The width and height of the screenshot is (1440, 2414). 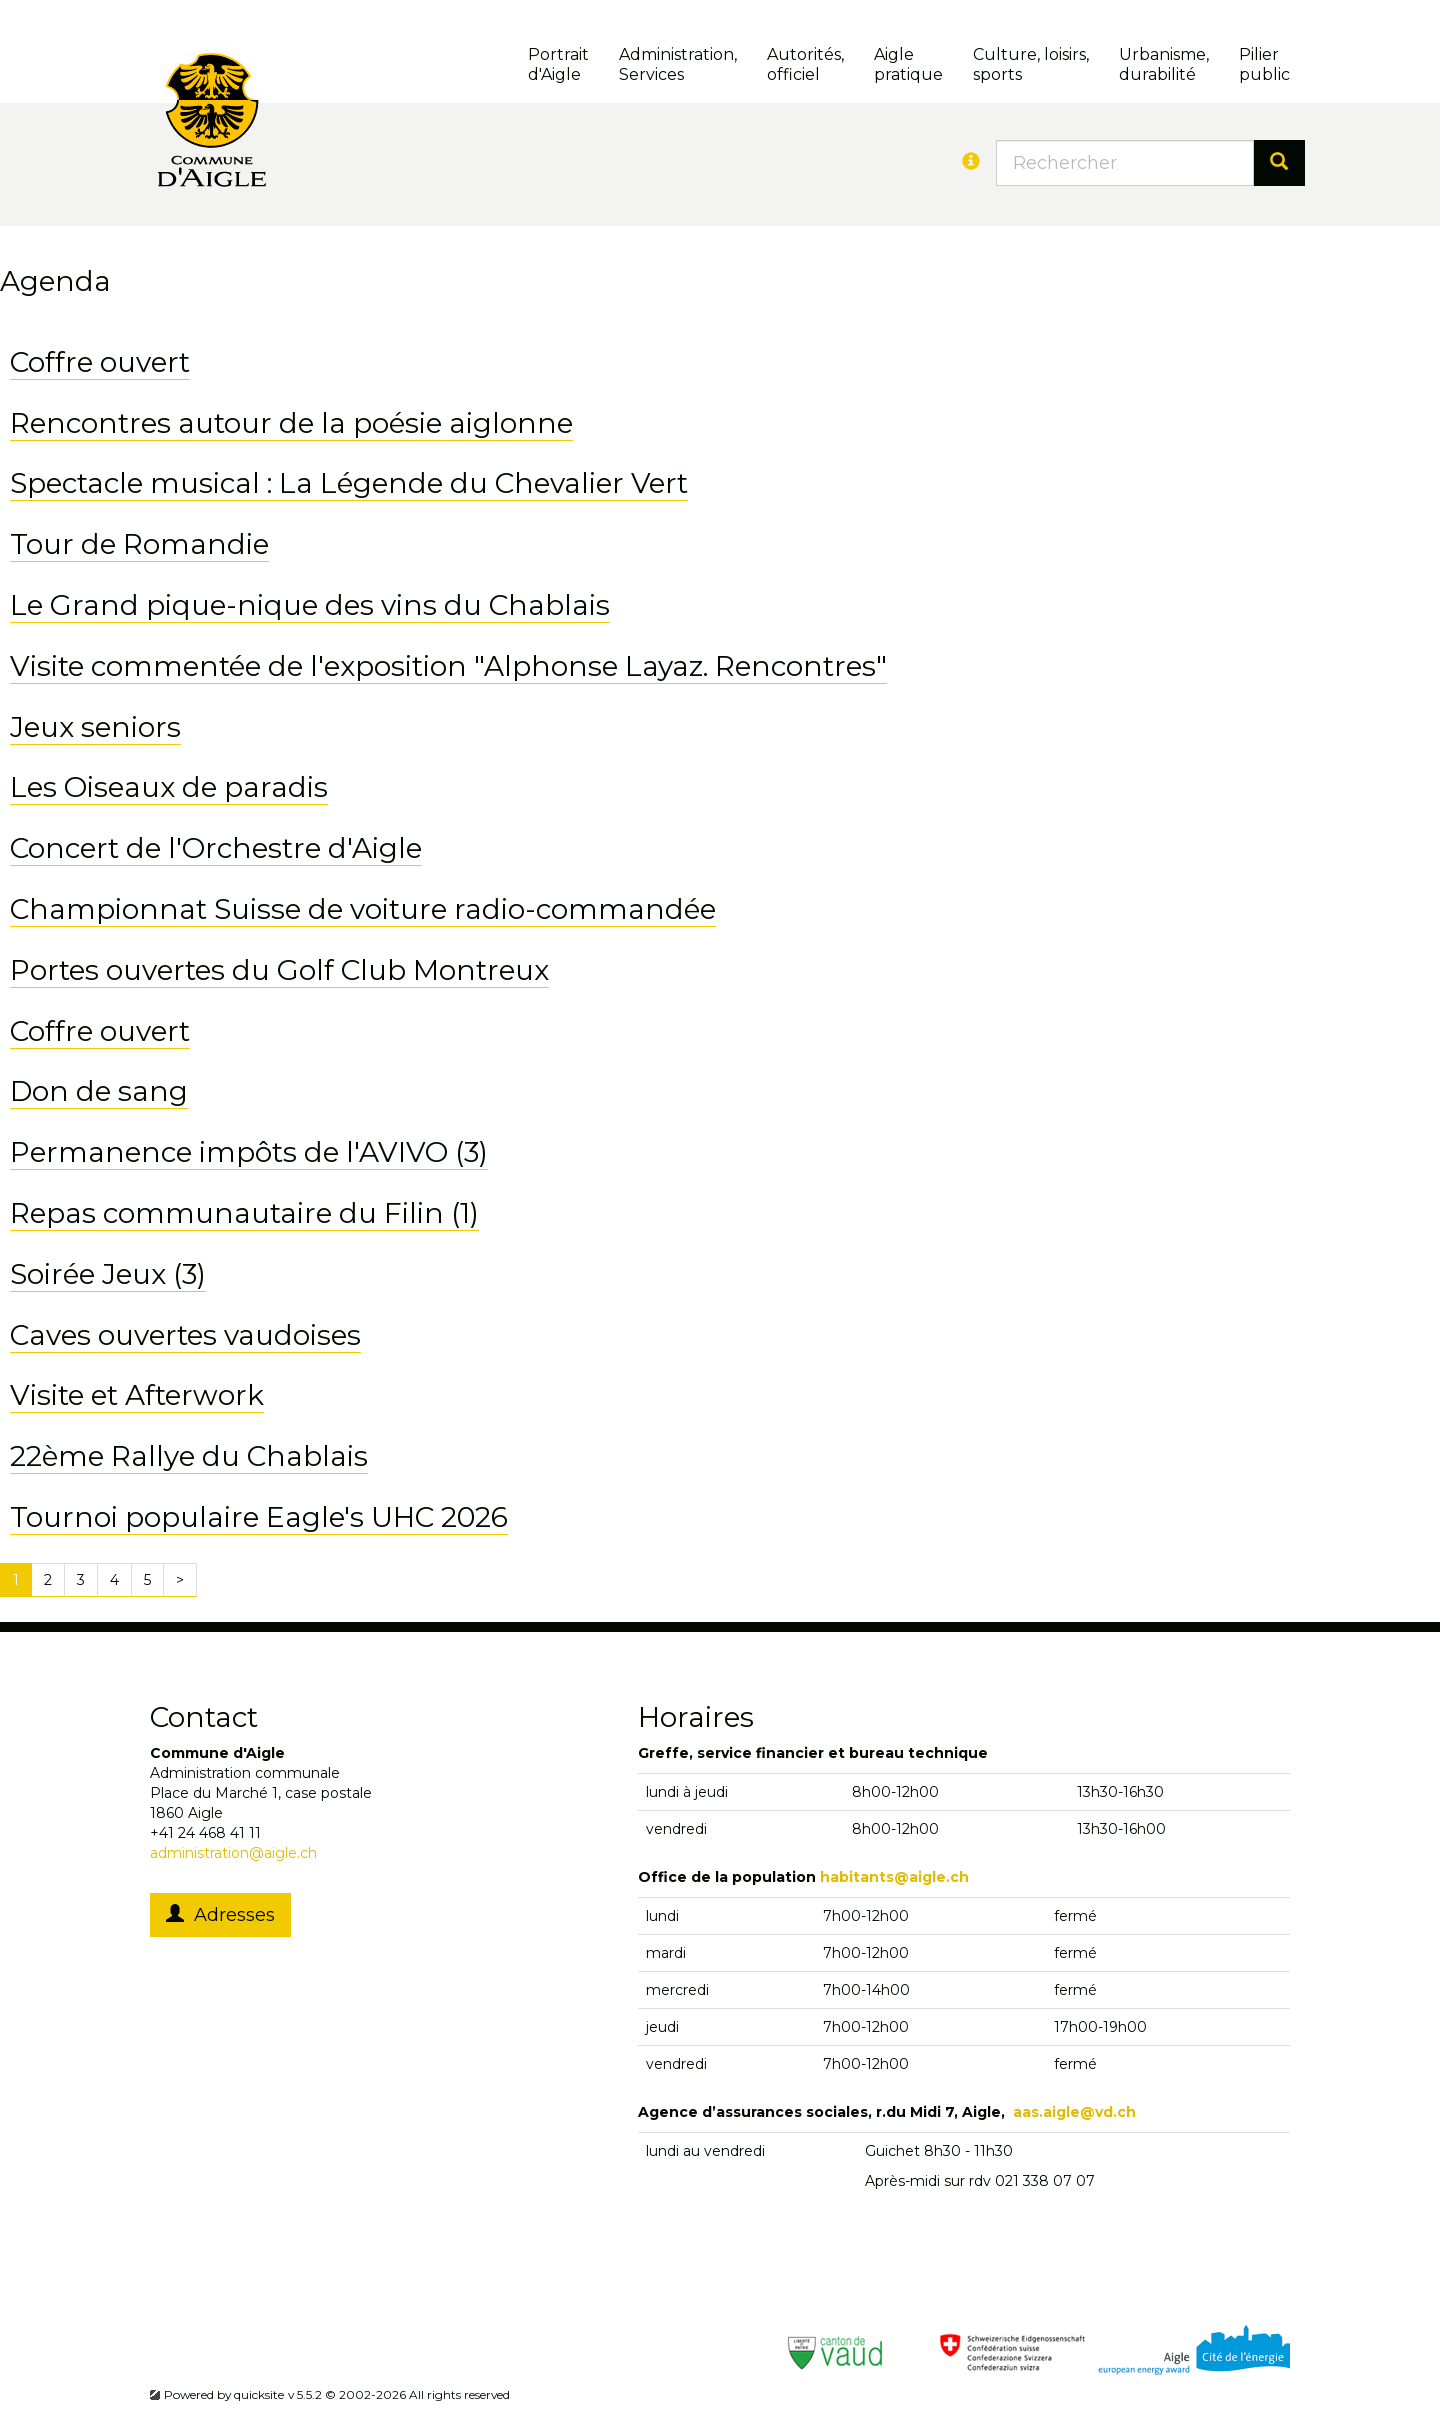 I want to click on Don de sang, so click(x=99, y=1091).